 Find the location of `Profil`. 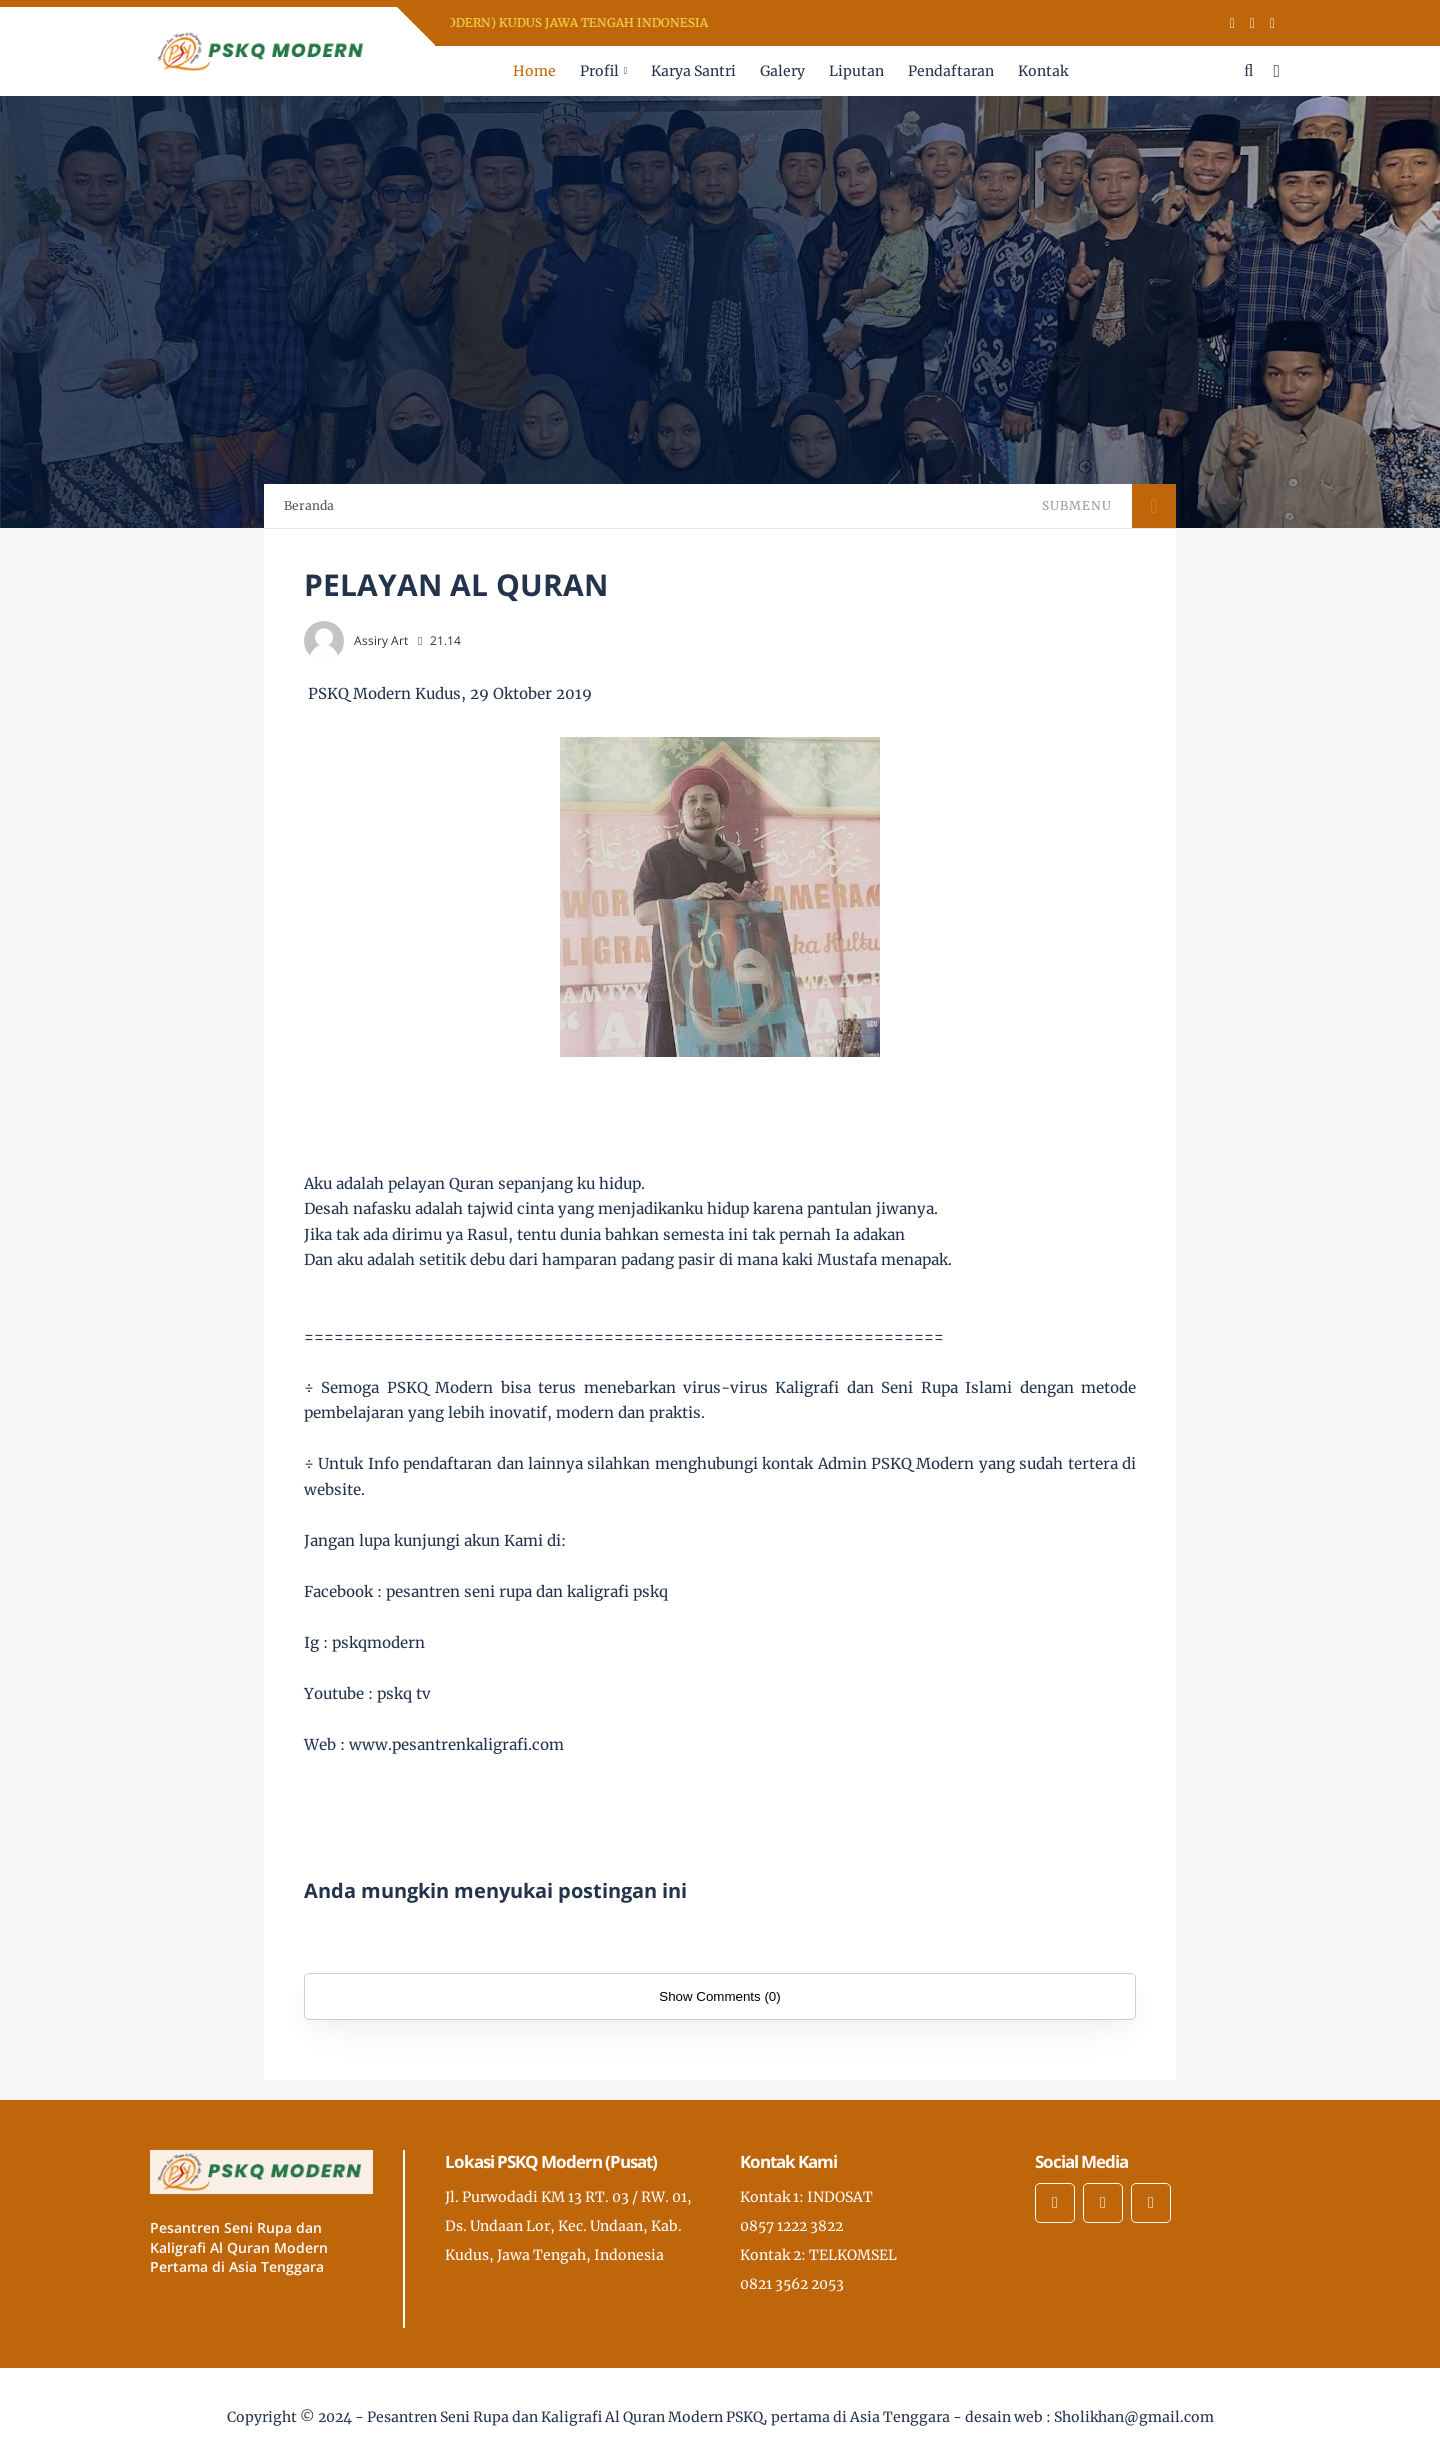

Profil is located at coordinates (599, 71).